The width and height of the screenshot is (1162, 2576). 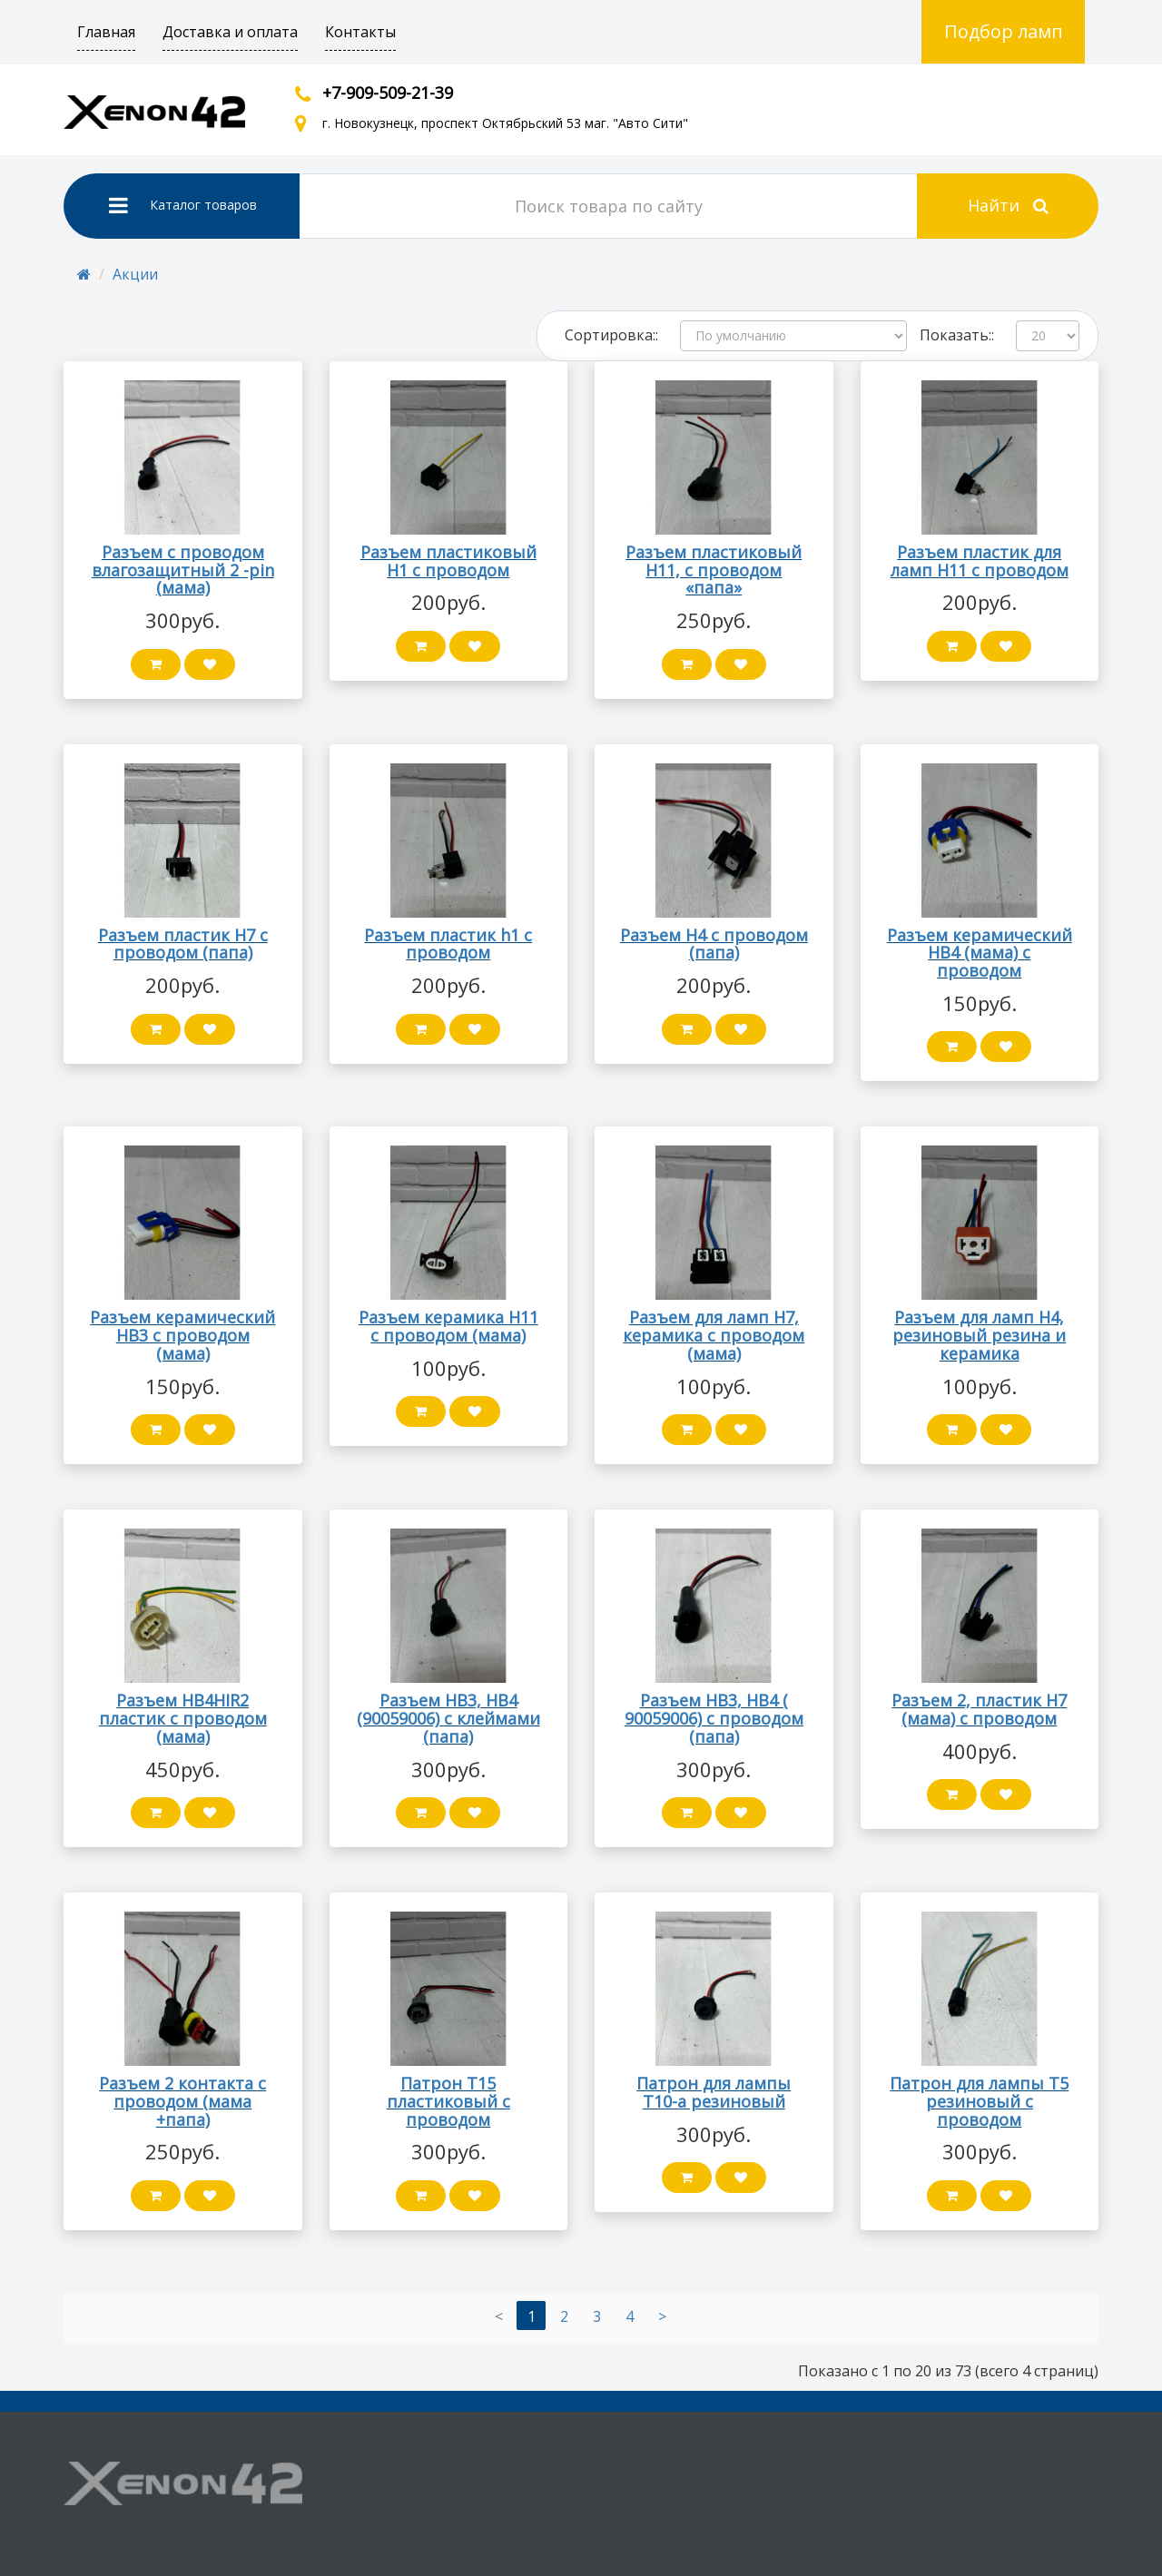 I want to click on Каталог товаров, so click(x=183, y=205).